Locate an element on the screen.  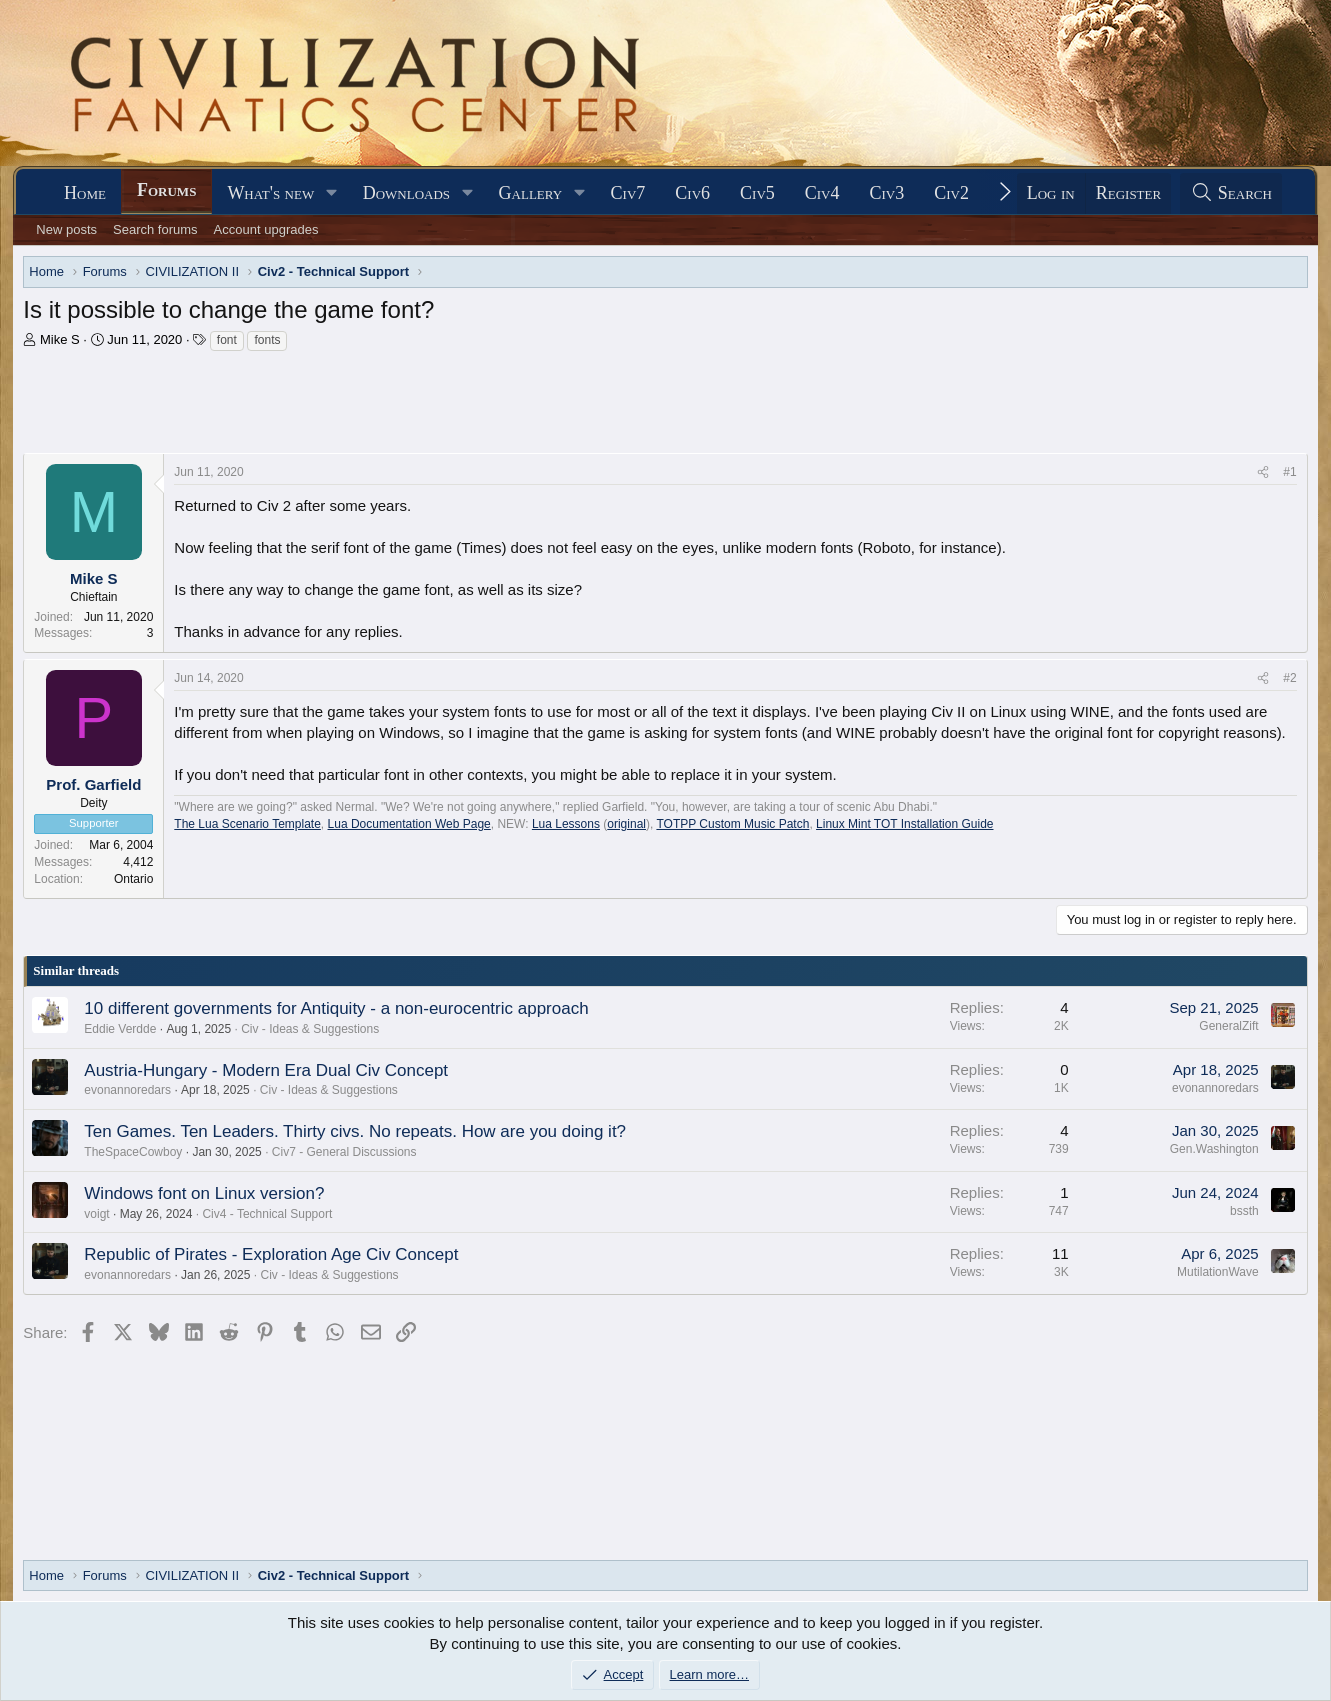
Civ5 is located at coordinates (757, 193).